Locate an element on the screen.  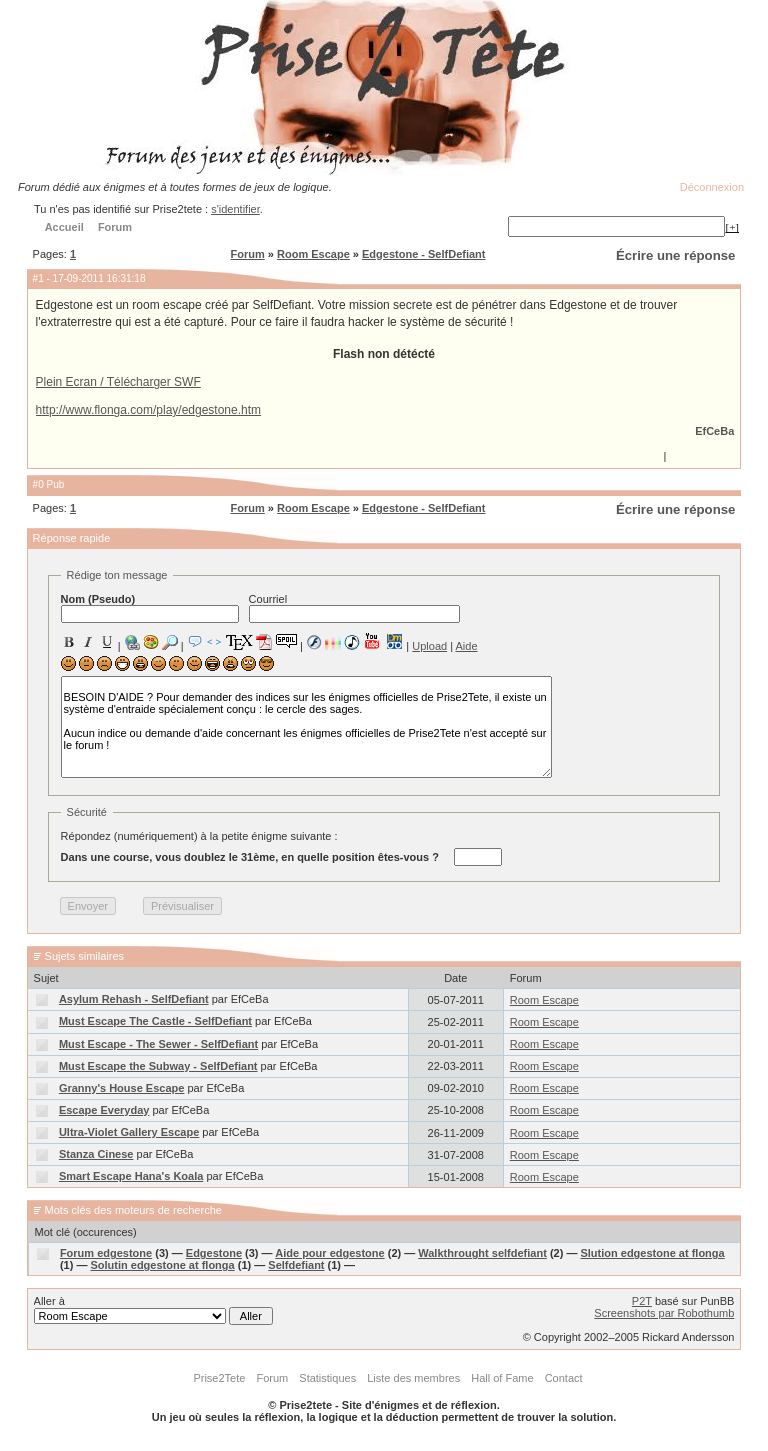
Slution edgestone at flonga is located at coordinates (652, 1253).